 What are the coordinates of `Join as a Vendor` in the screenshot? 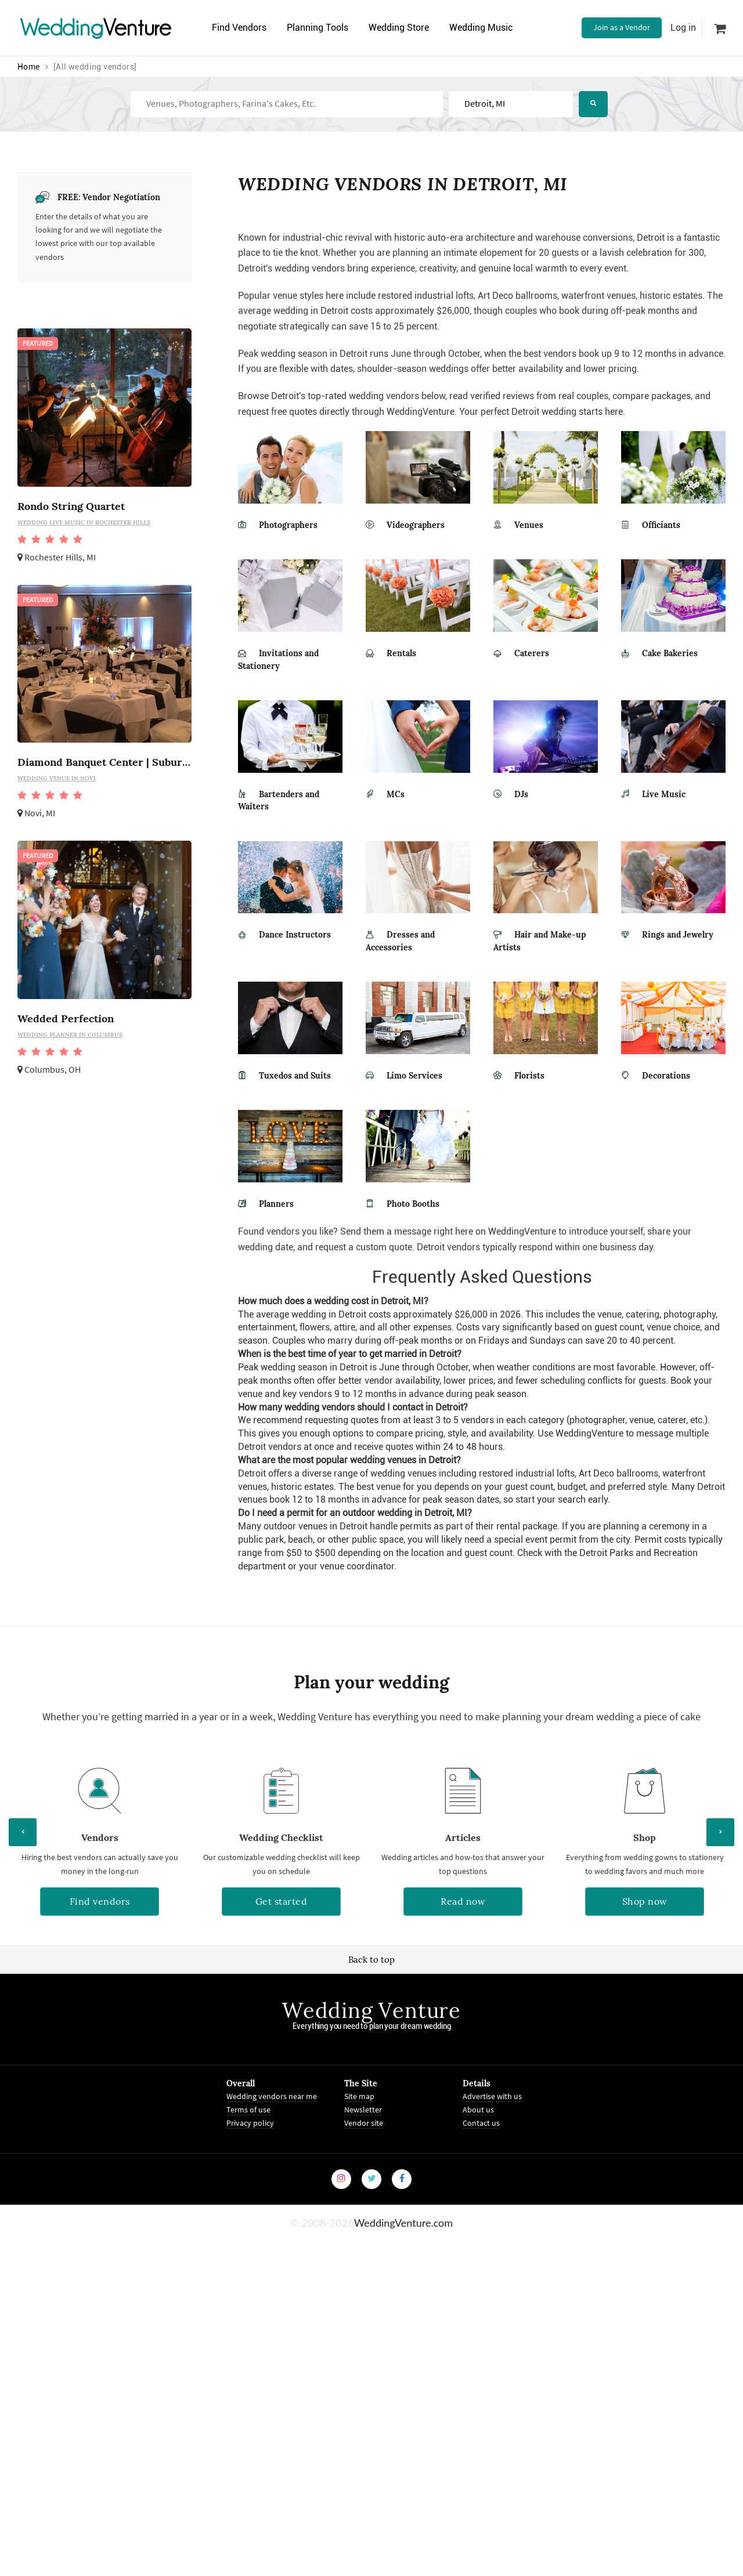 It's located at (621, 27).